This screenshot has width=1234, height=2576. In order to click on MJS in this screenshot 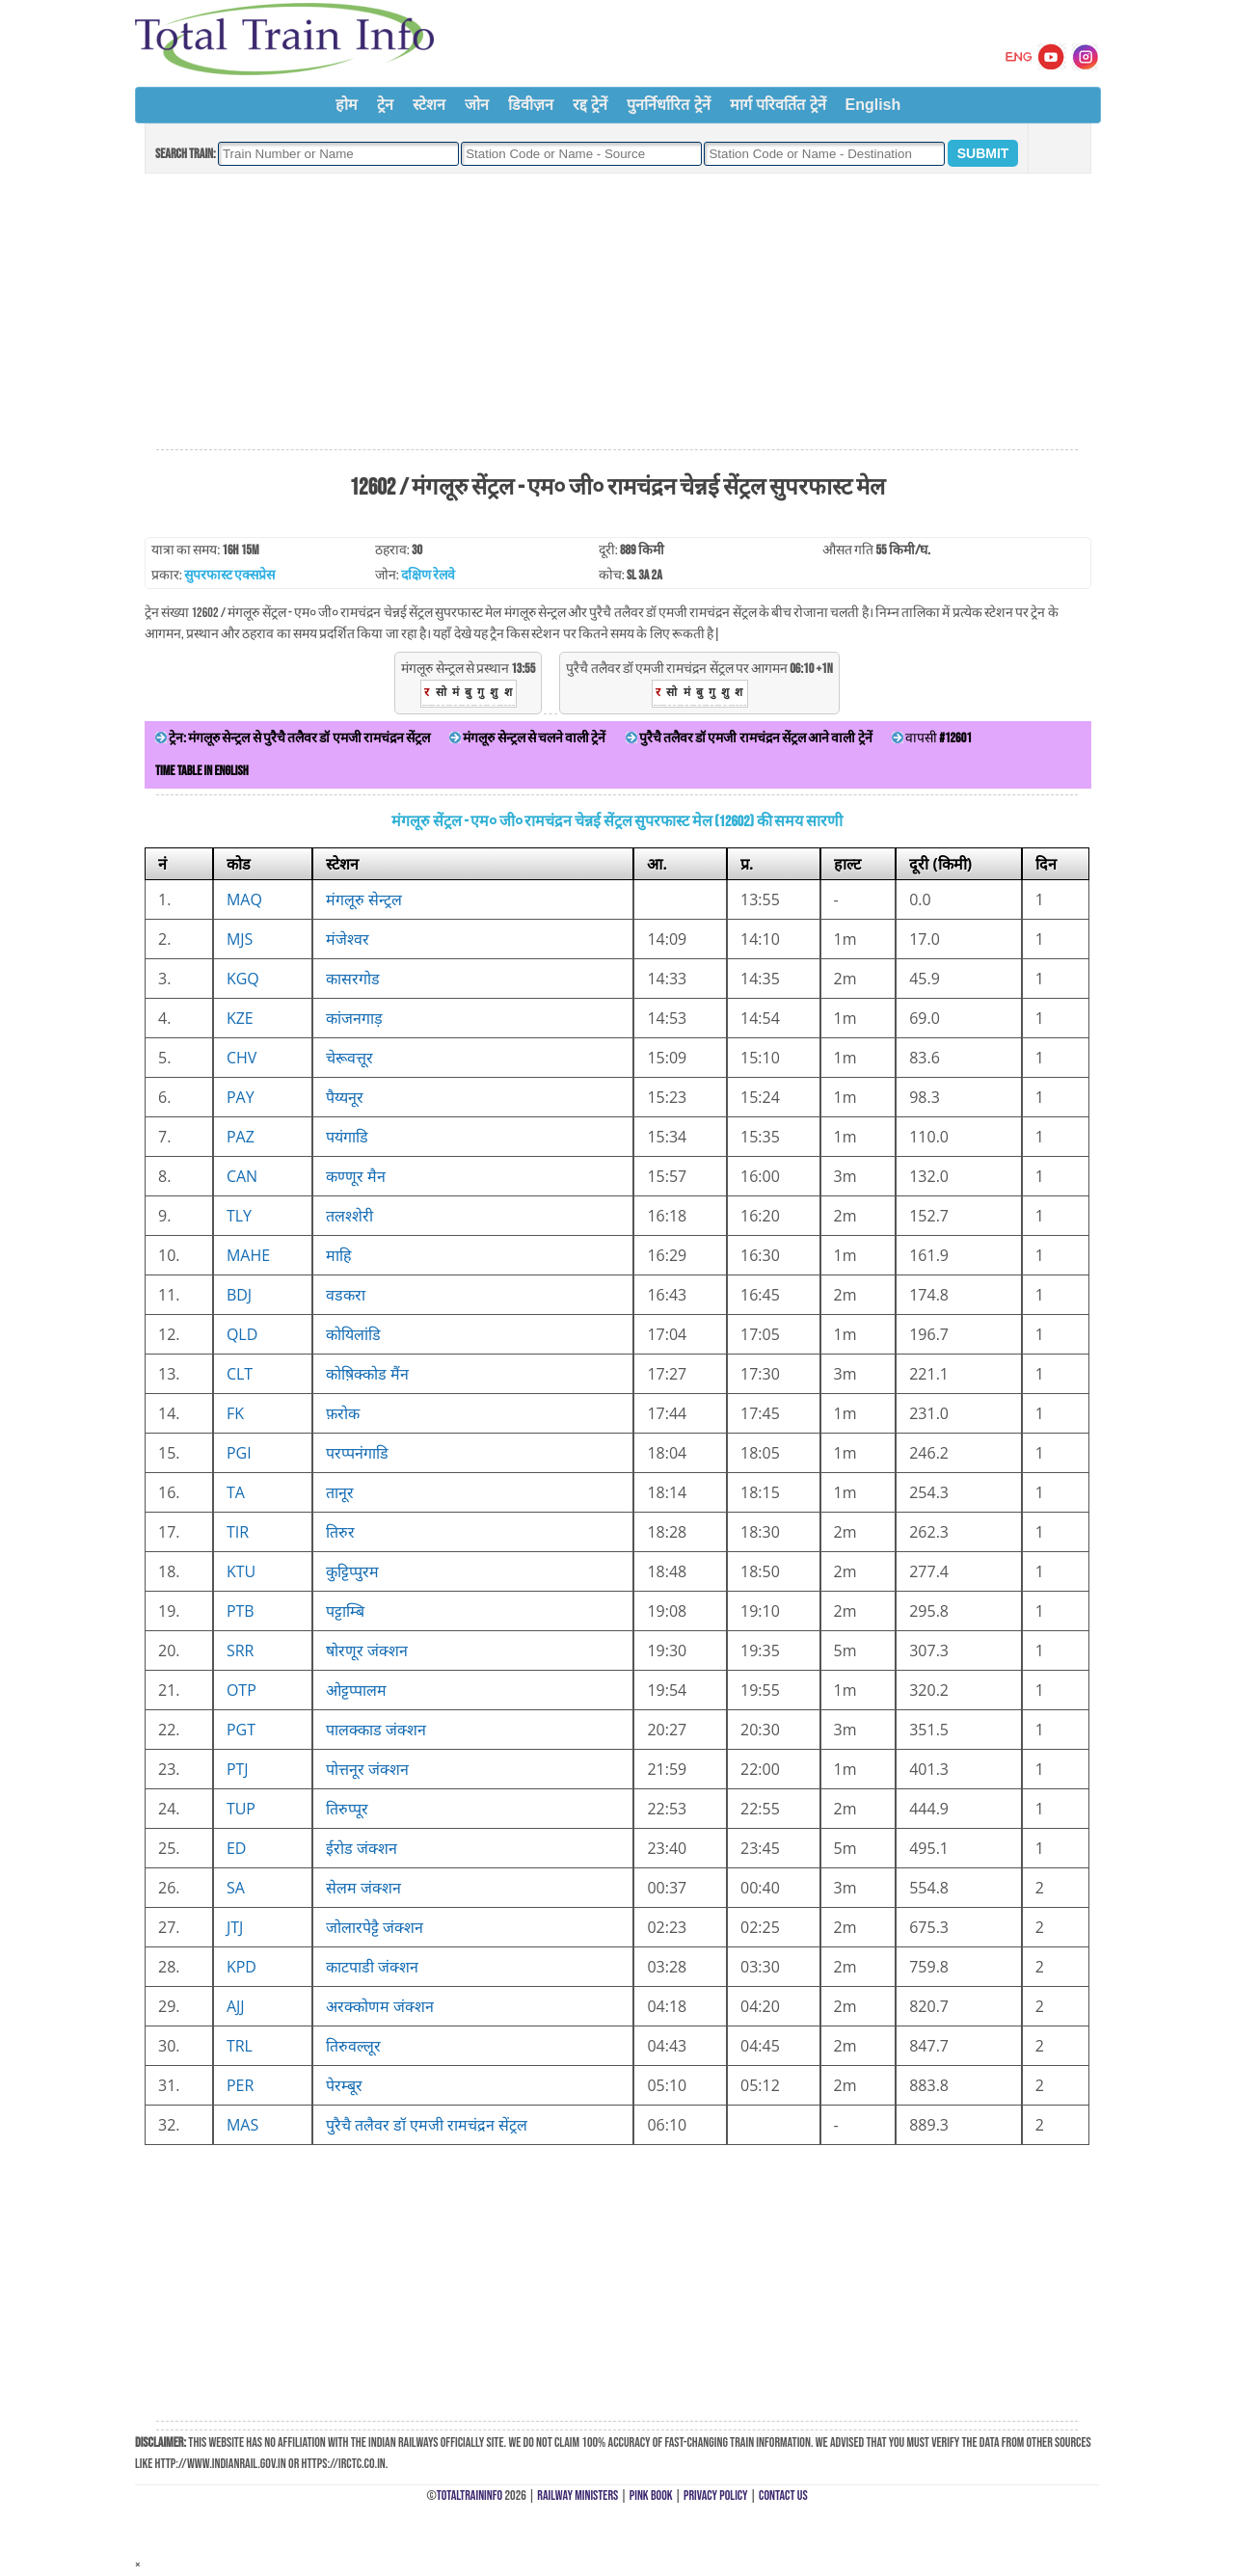, I will do `click(240, 939)`.